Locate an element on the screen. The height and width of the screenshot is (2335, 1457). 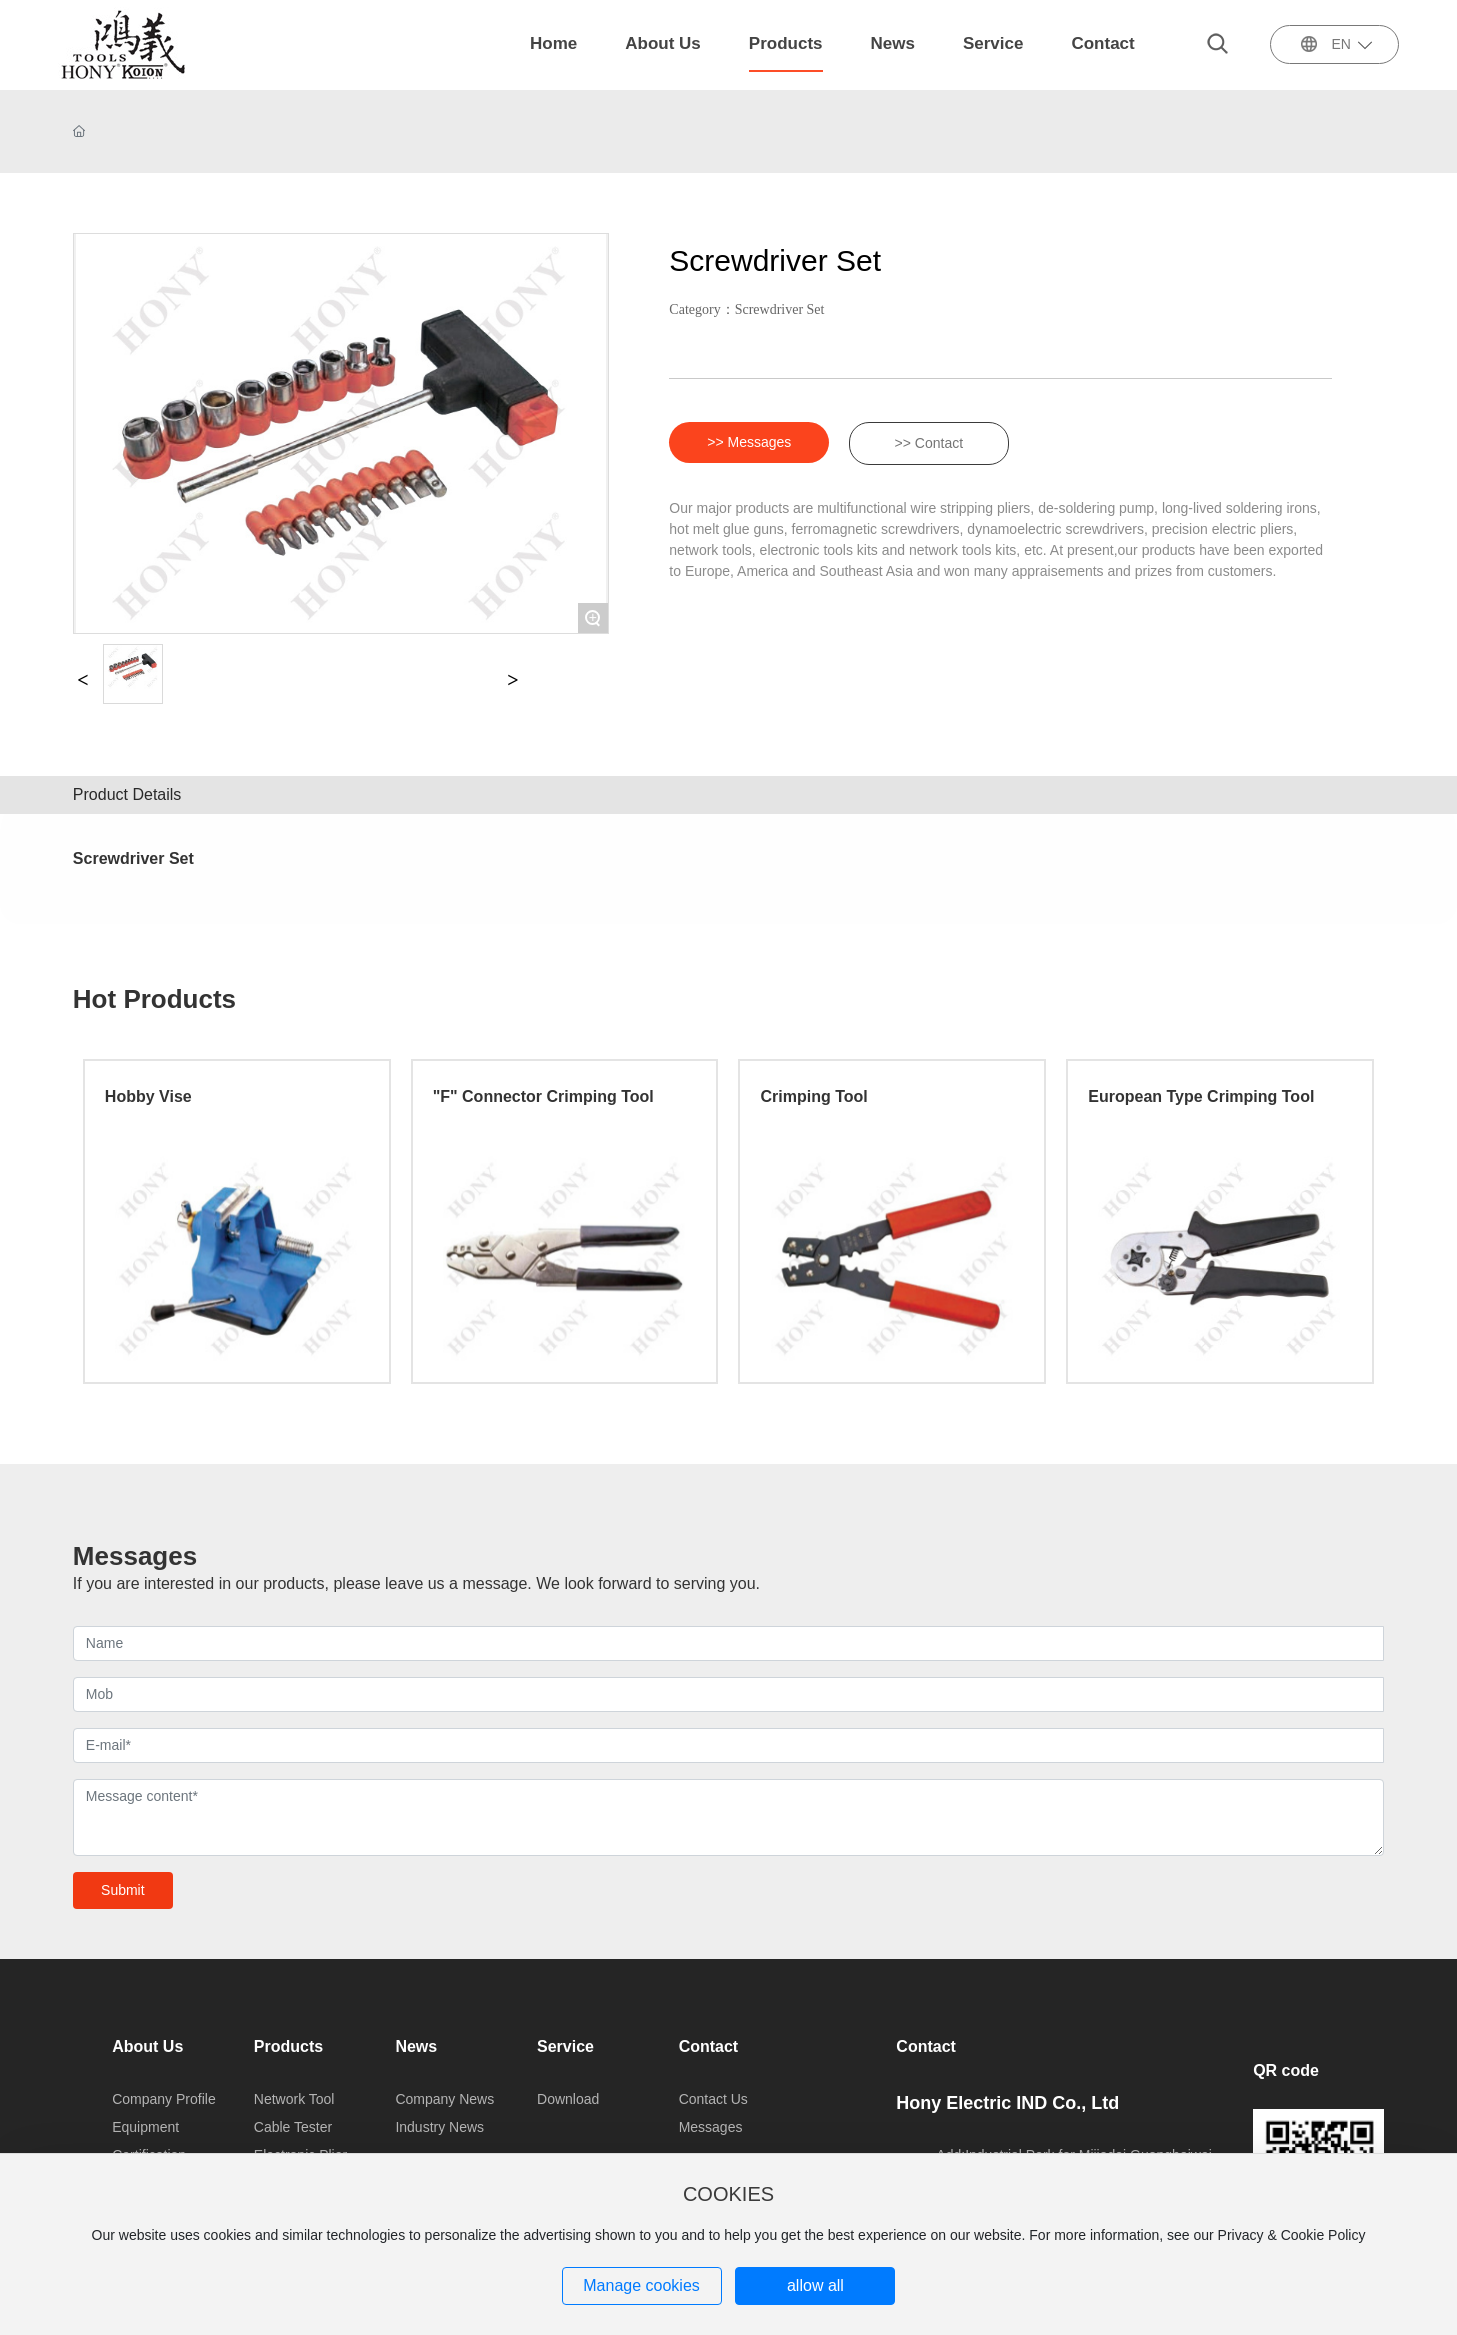
Network Tool is located at coordinates (294, 2099).